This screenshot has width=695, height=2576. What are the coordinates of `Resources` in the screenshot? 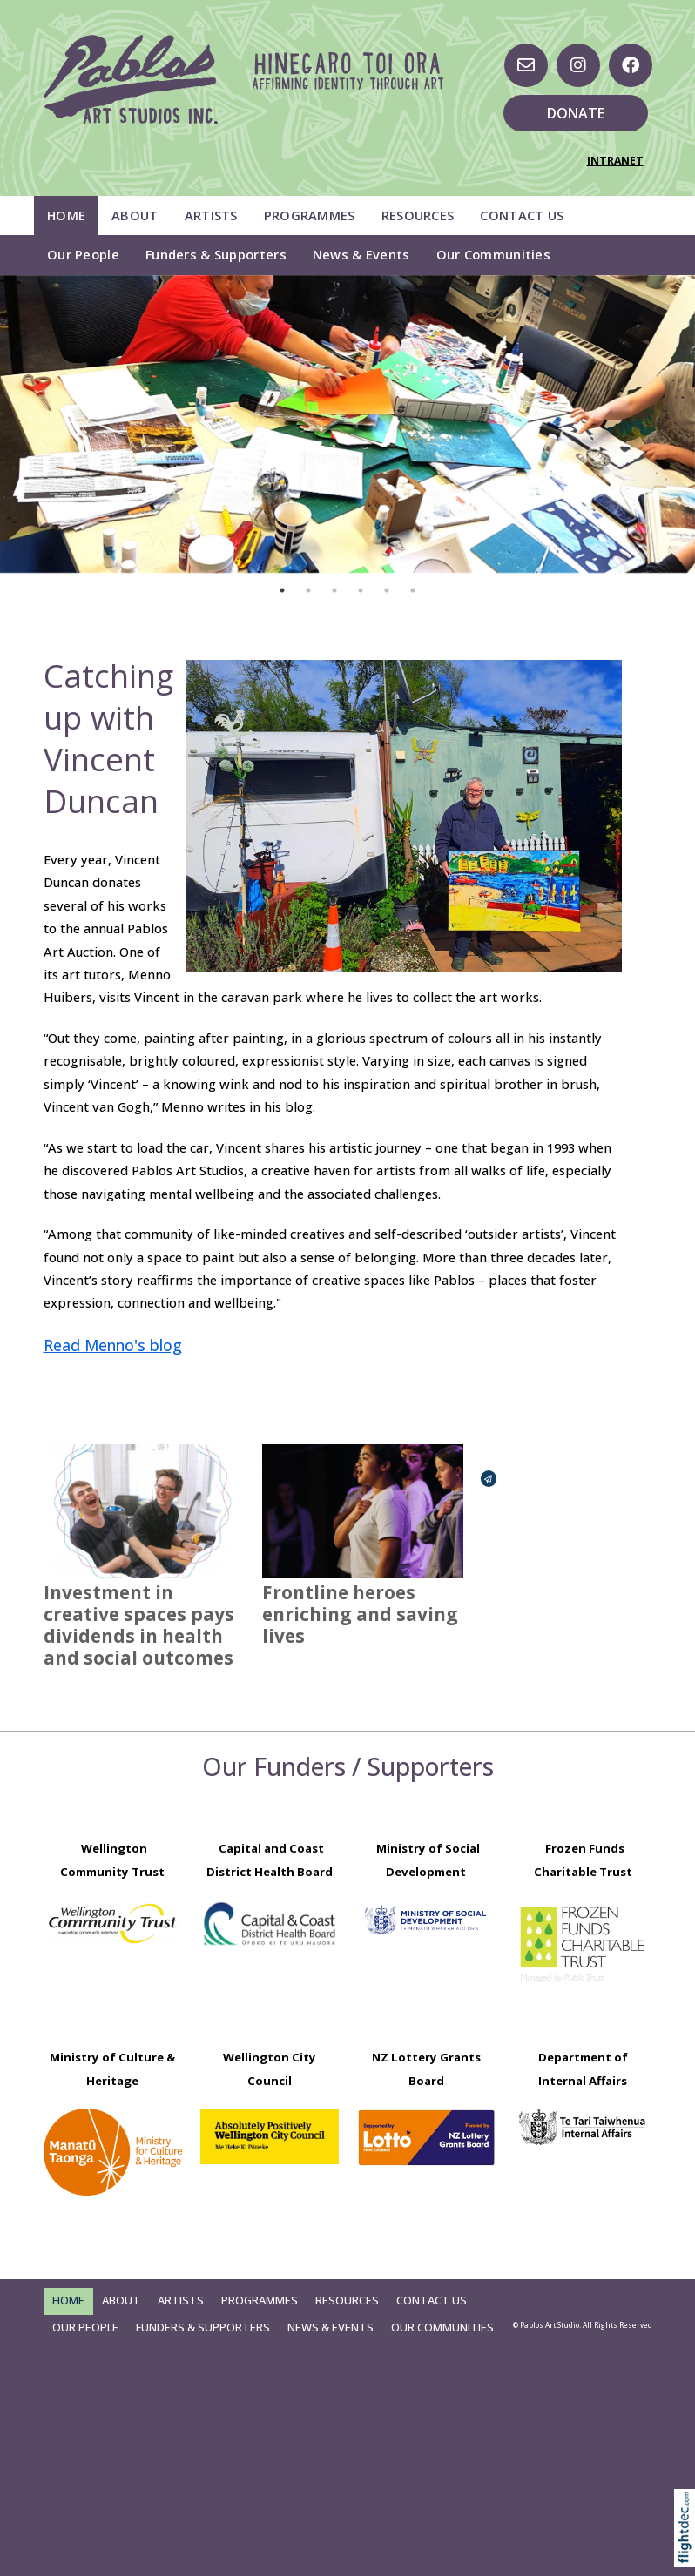 It's located at (418, 215).